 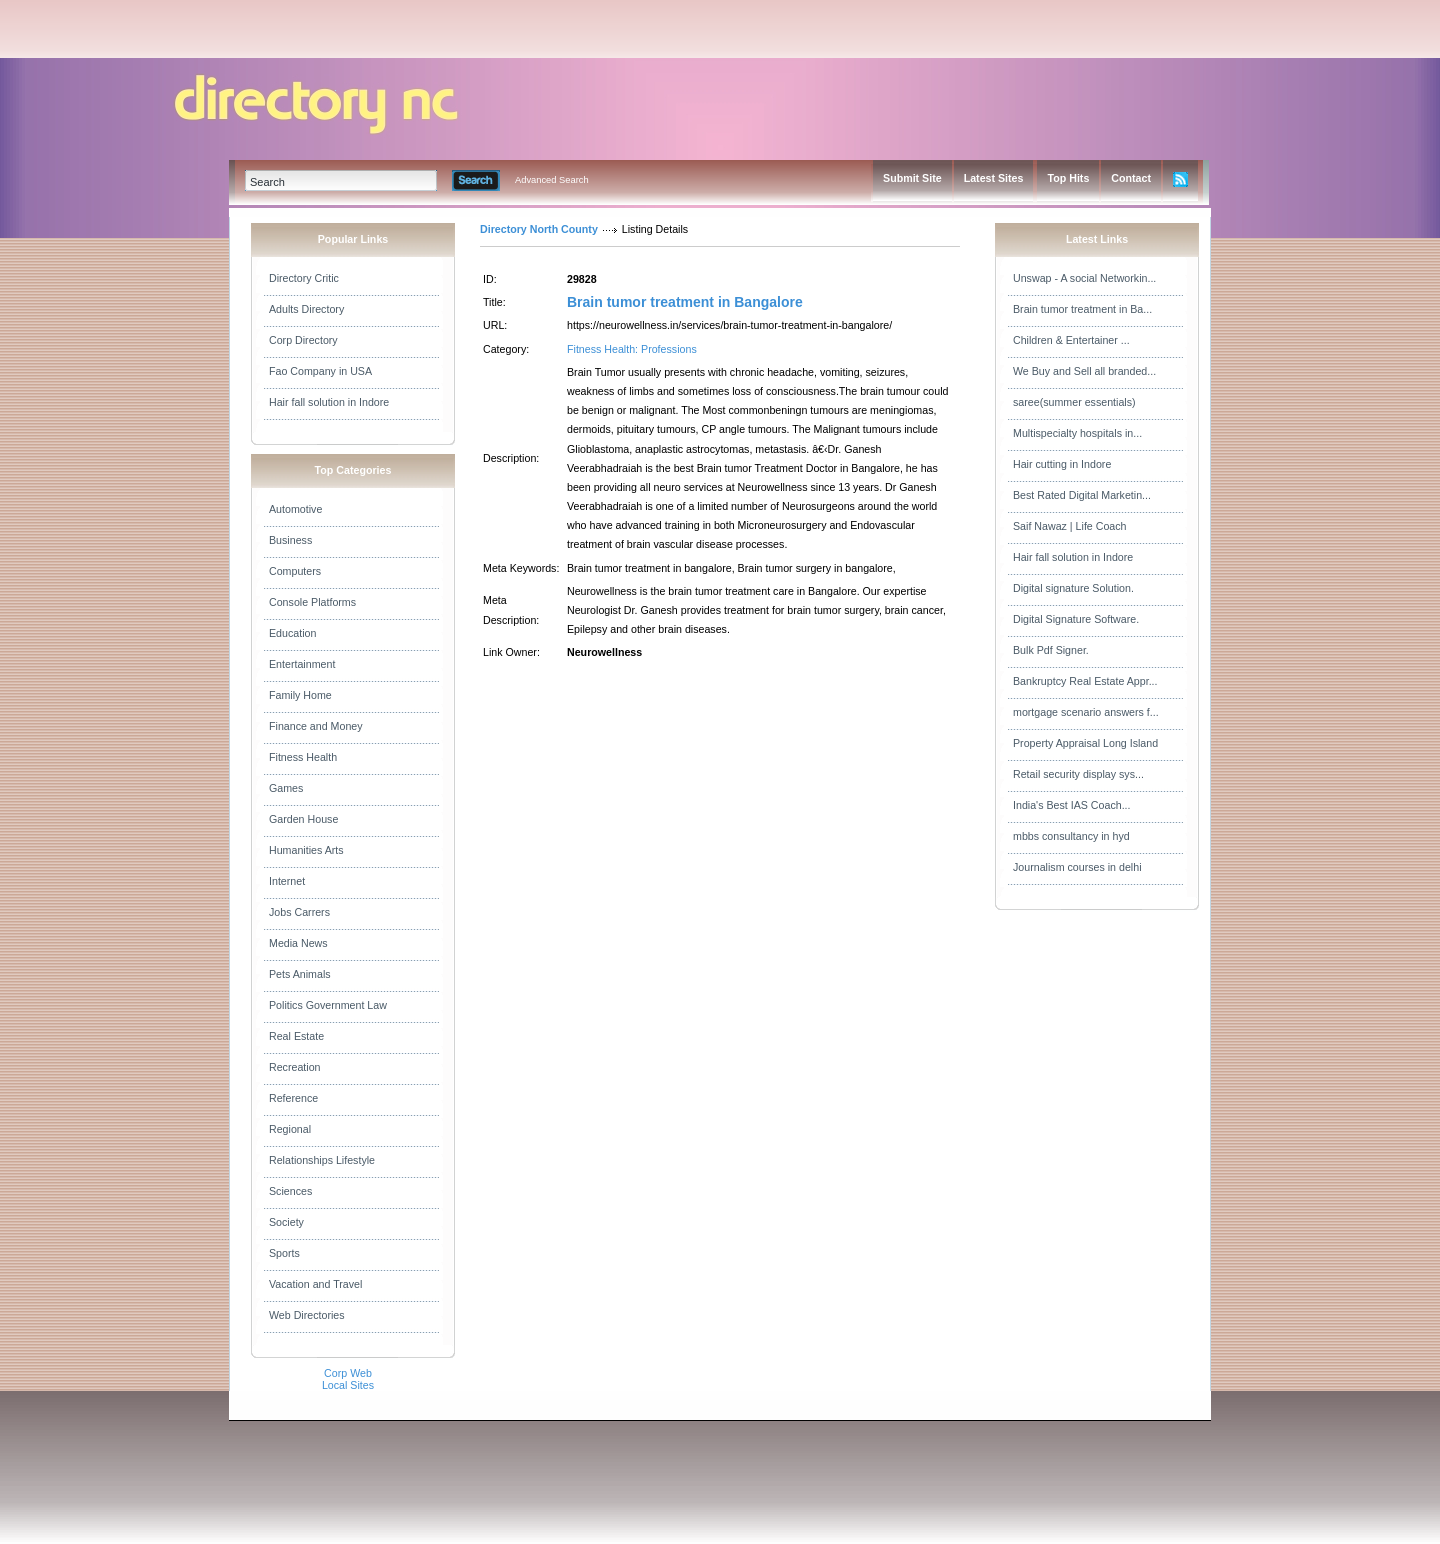 What do you see at coordinates (348, 1373) in the screenshot?
I see `Corp Web` at bounding box center [348, 1373].